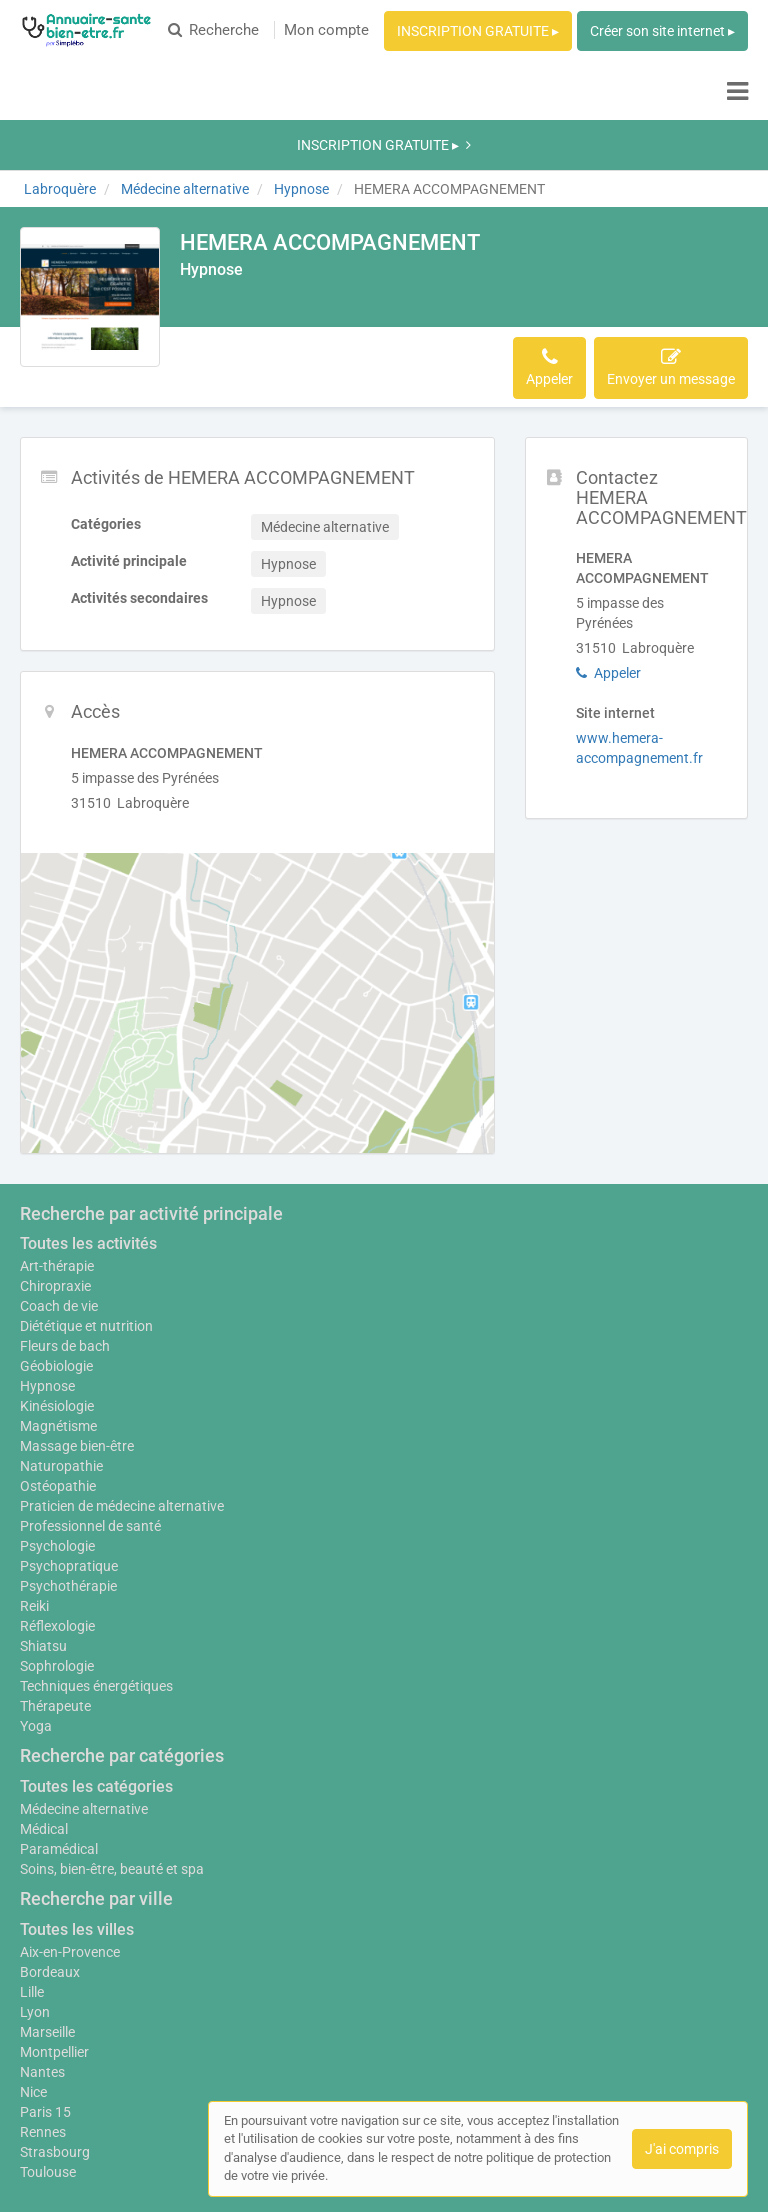  I want to click on Marseille, so click(47, 1912).